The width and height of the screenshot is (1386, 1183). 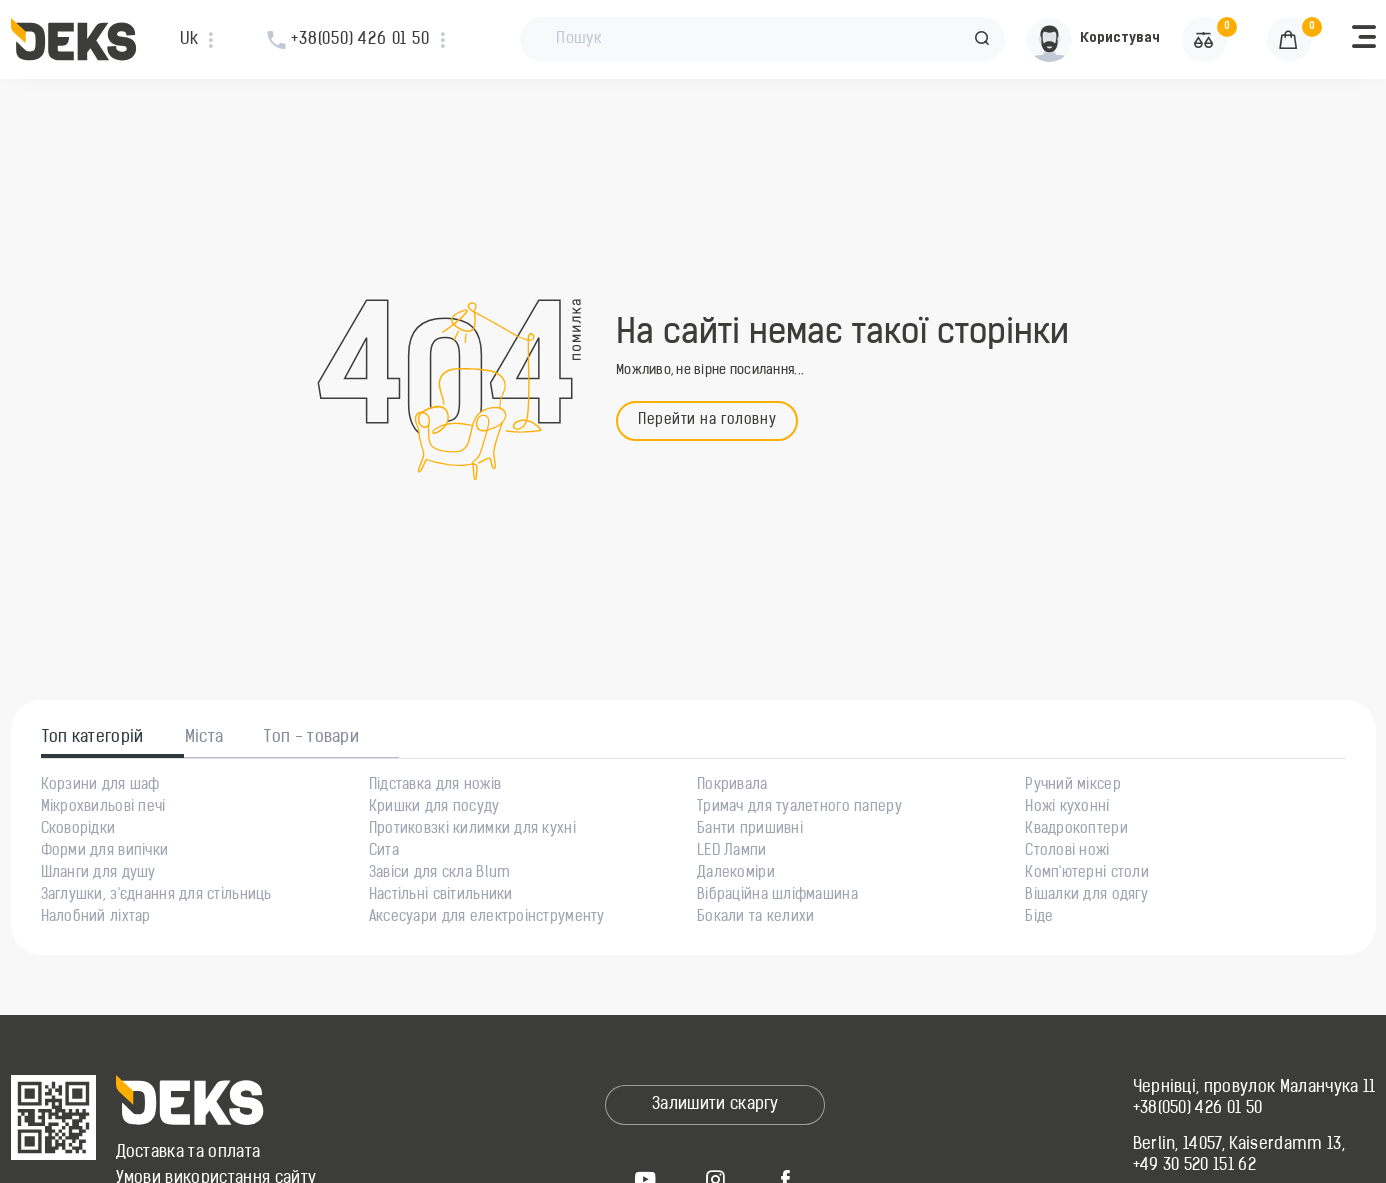 I want to click on Заглушки, з'єднання для стільниць, so click(x=156, y=896).